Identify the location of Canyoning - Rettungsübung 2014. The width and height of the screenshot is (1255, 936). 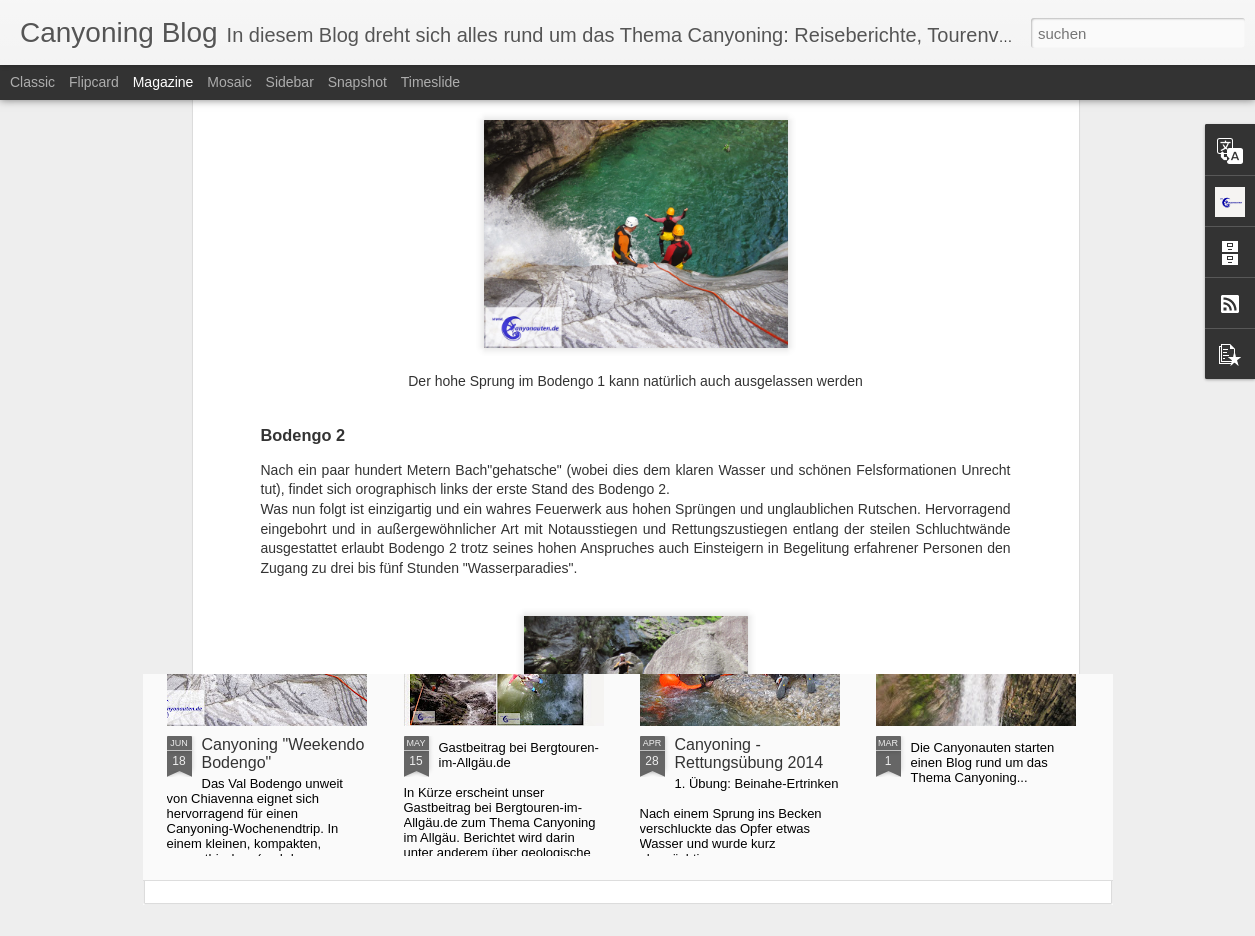
(749, 753).